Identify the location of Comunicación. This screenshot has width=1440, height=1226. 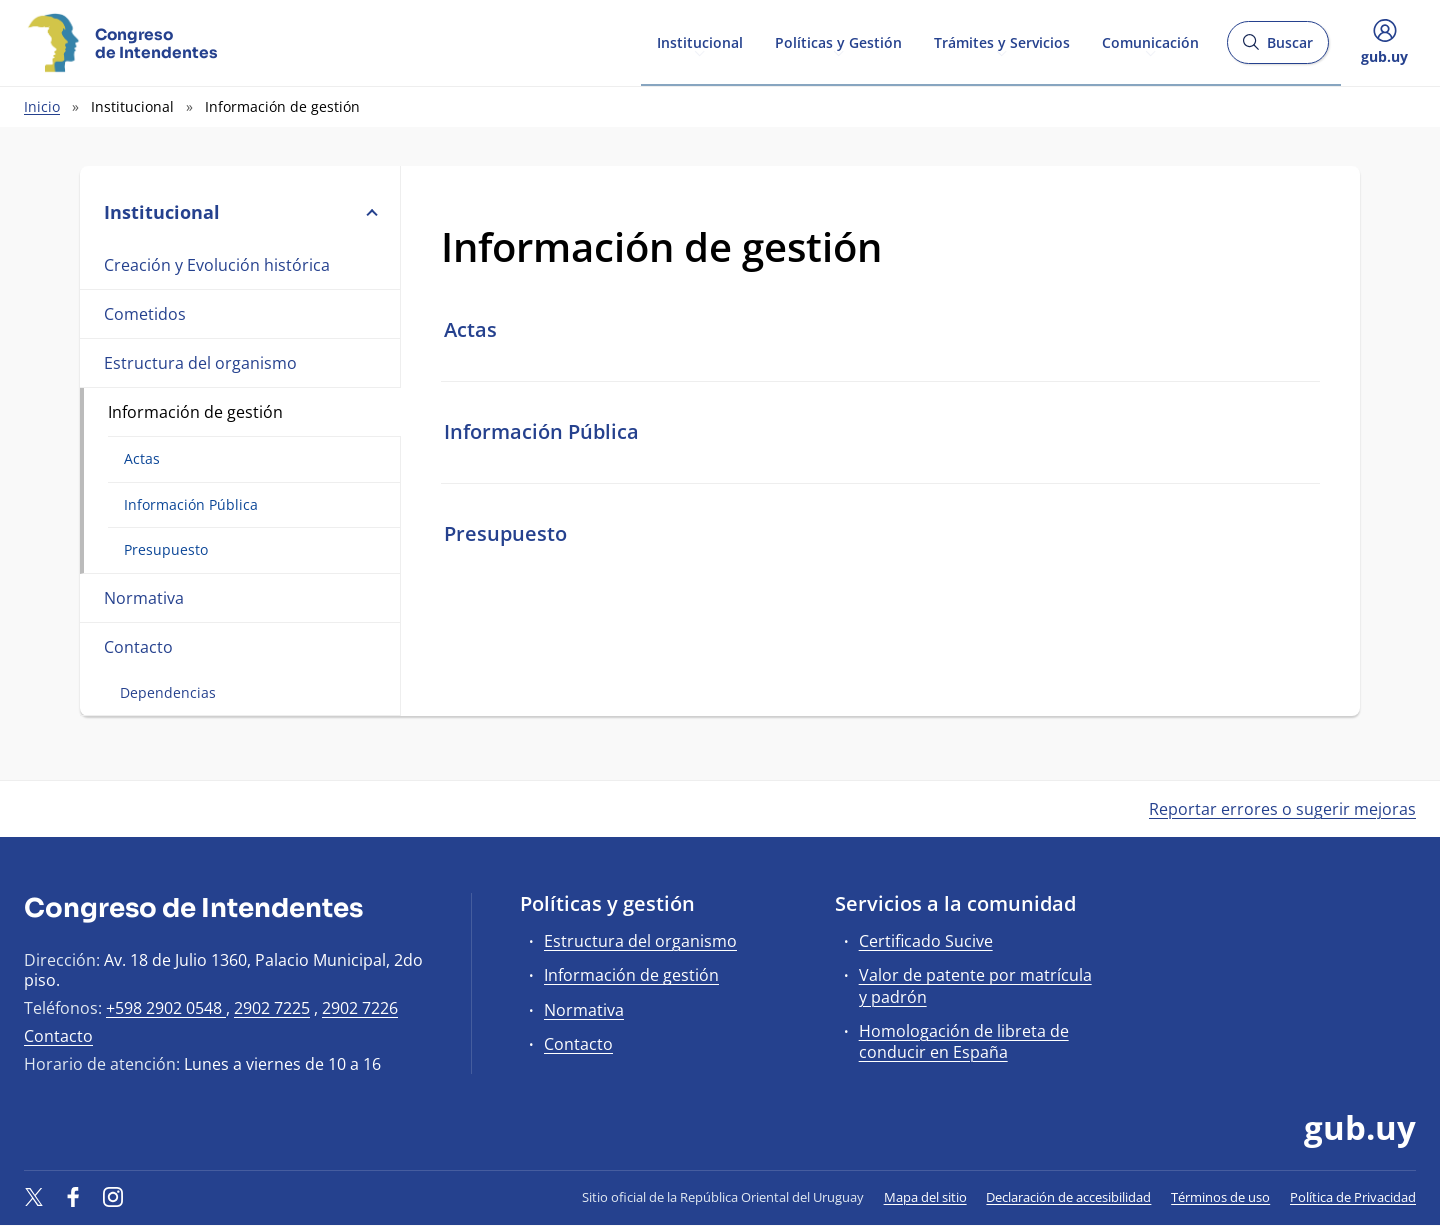
(1150, 41).